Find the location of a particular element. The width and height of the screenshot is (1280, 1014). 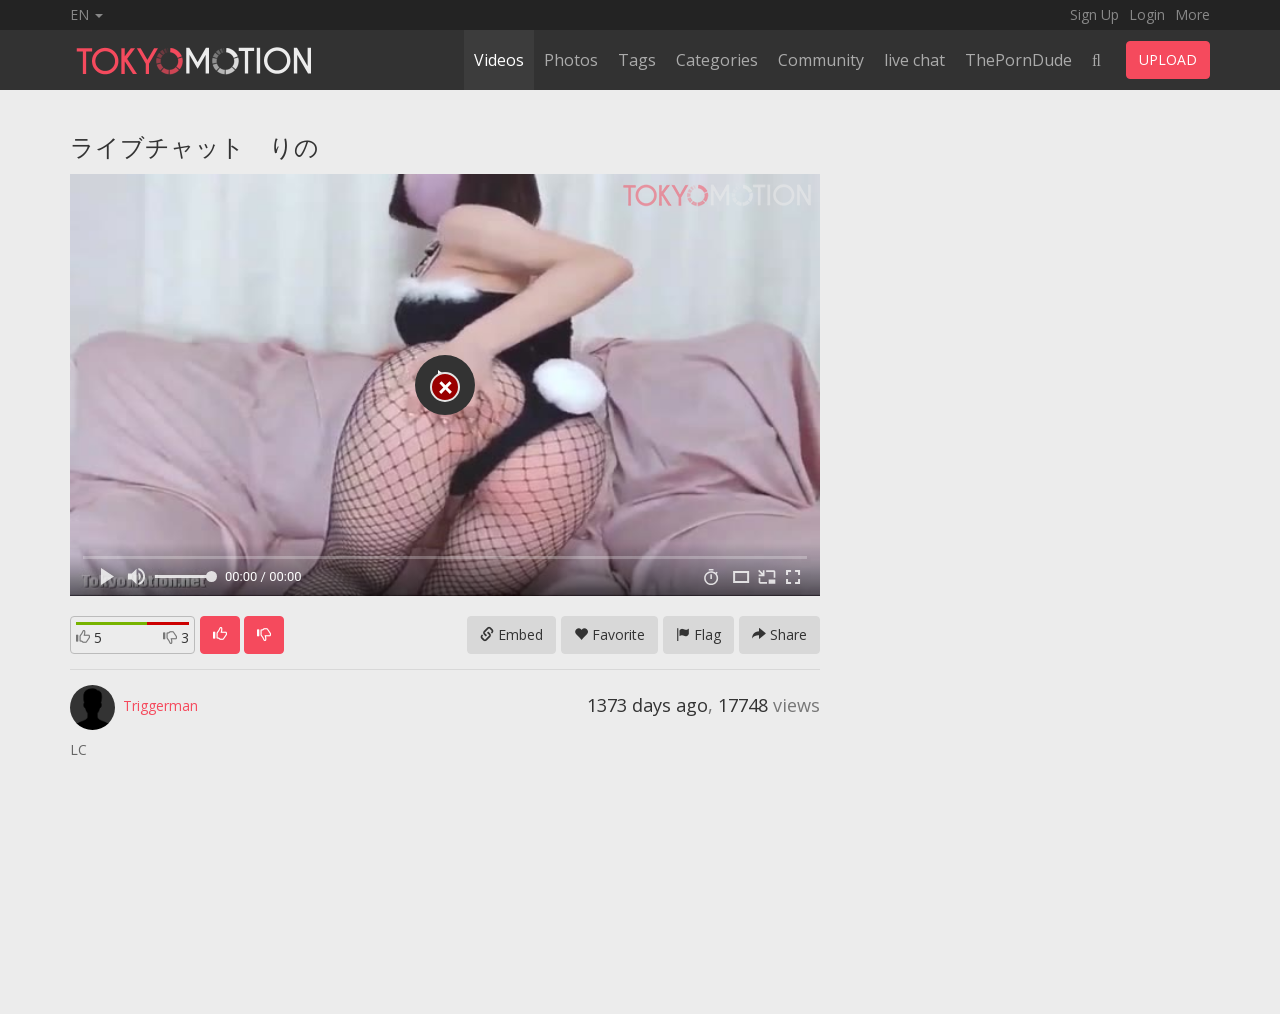

Sign Up is located at coordinates (1094, 14).